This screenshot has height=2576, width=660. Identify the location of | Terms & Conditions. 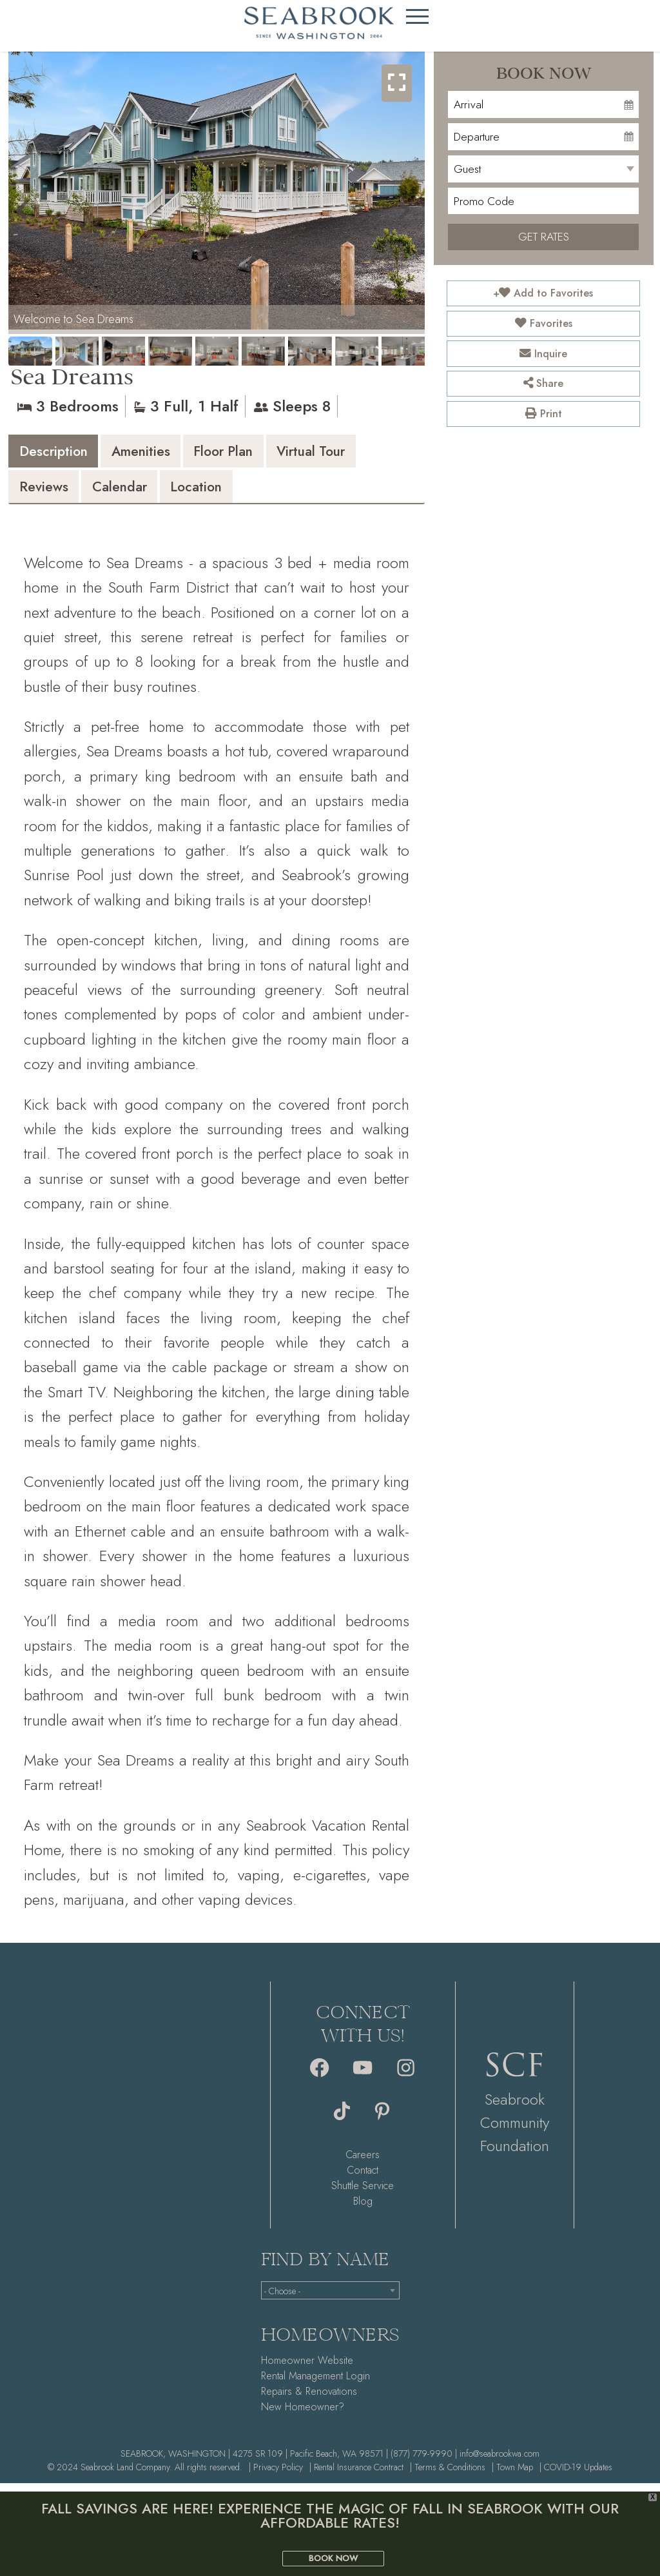
(447, 2475).